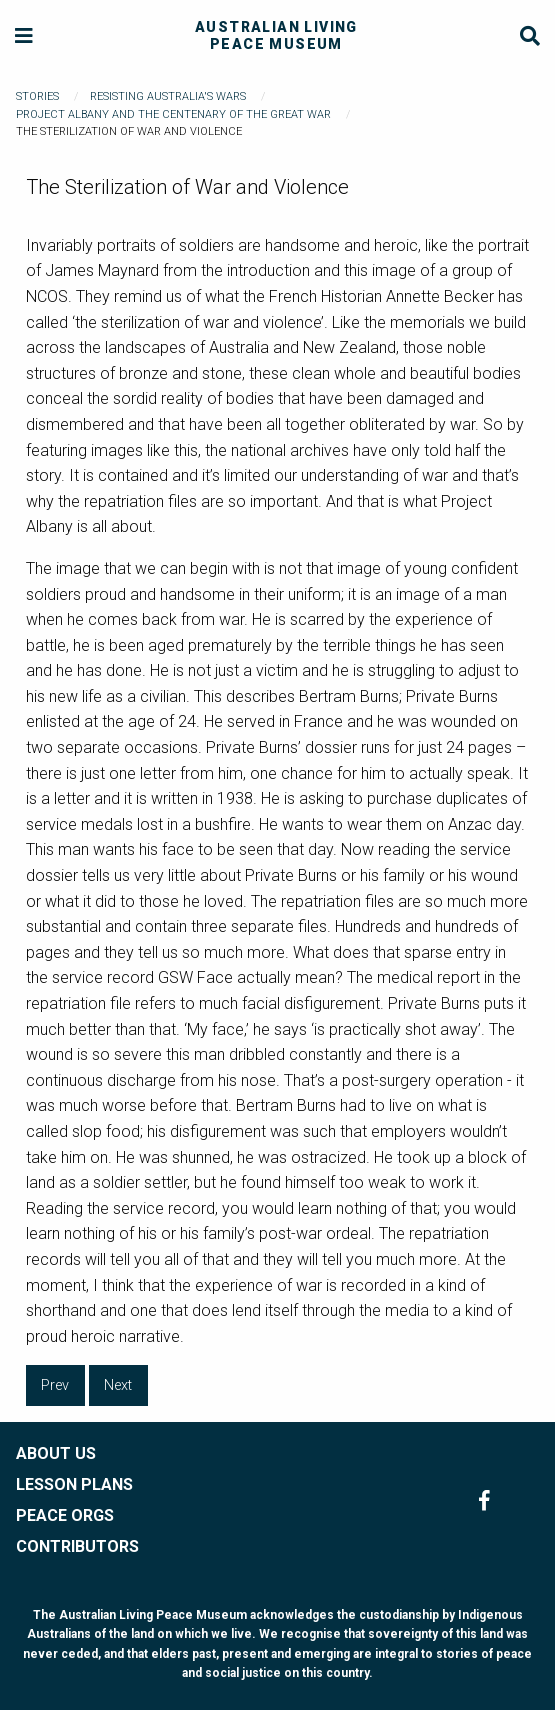 The height and width of the screenshot is (1710, 555). Describe the element at coordinates (55, 1385) in the screenshot. I see `Prev` at that location.